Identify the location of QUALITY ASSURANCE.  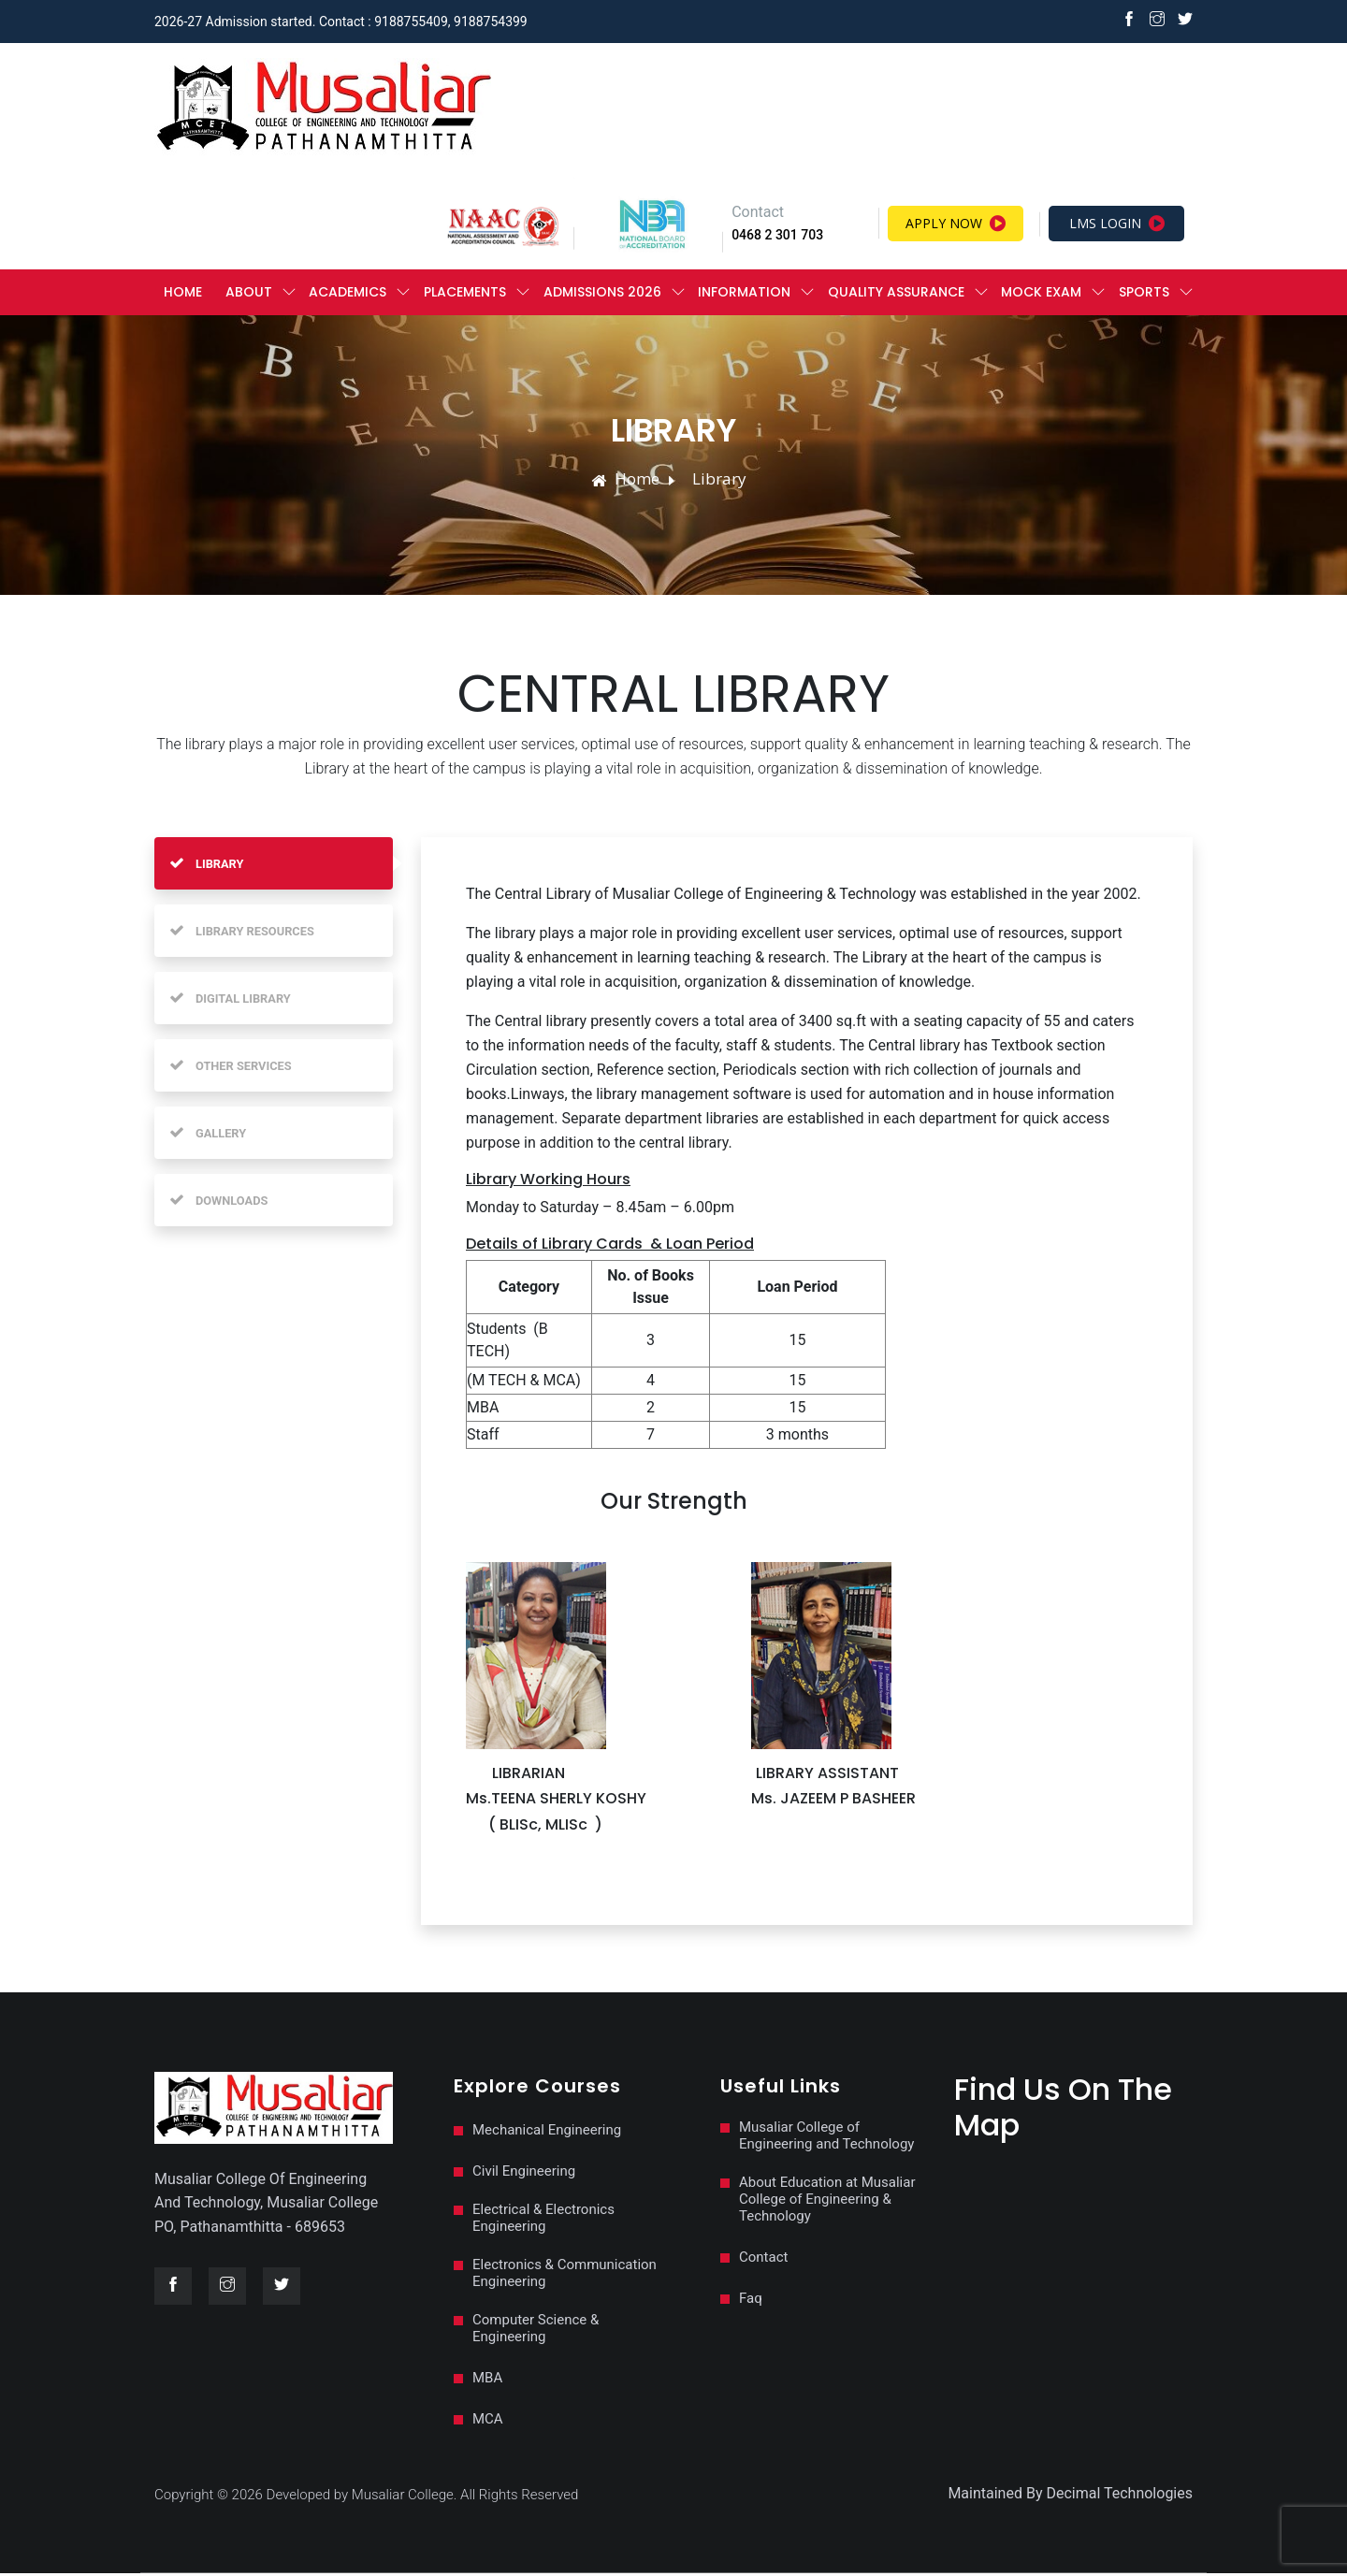
(896, 293).